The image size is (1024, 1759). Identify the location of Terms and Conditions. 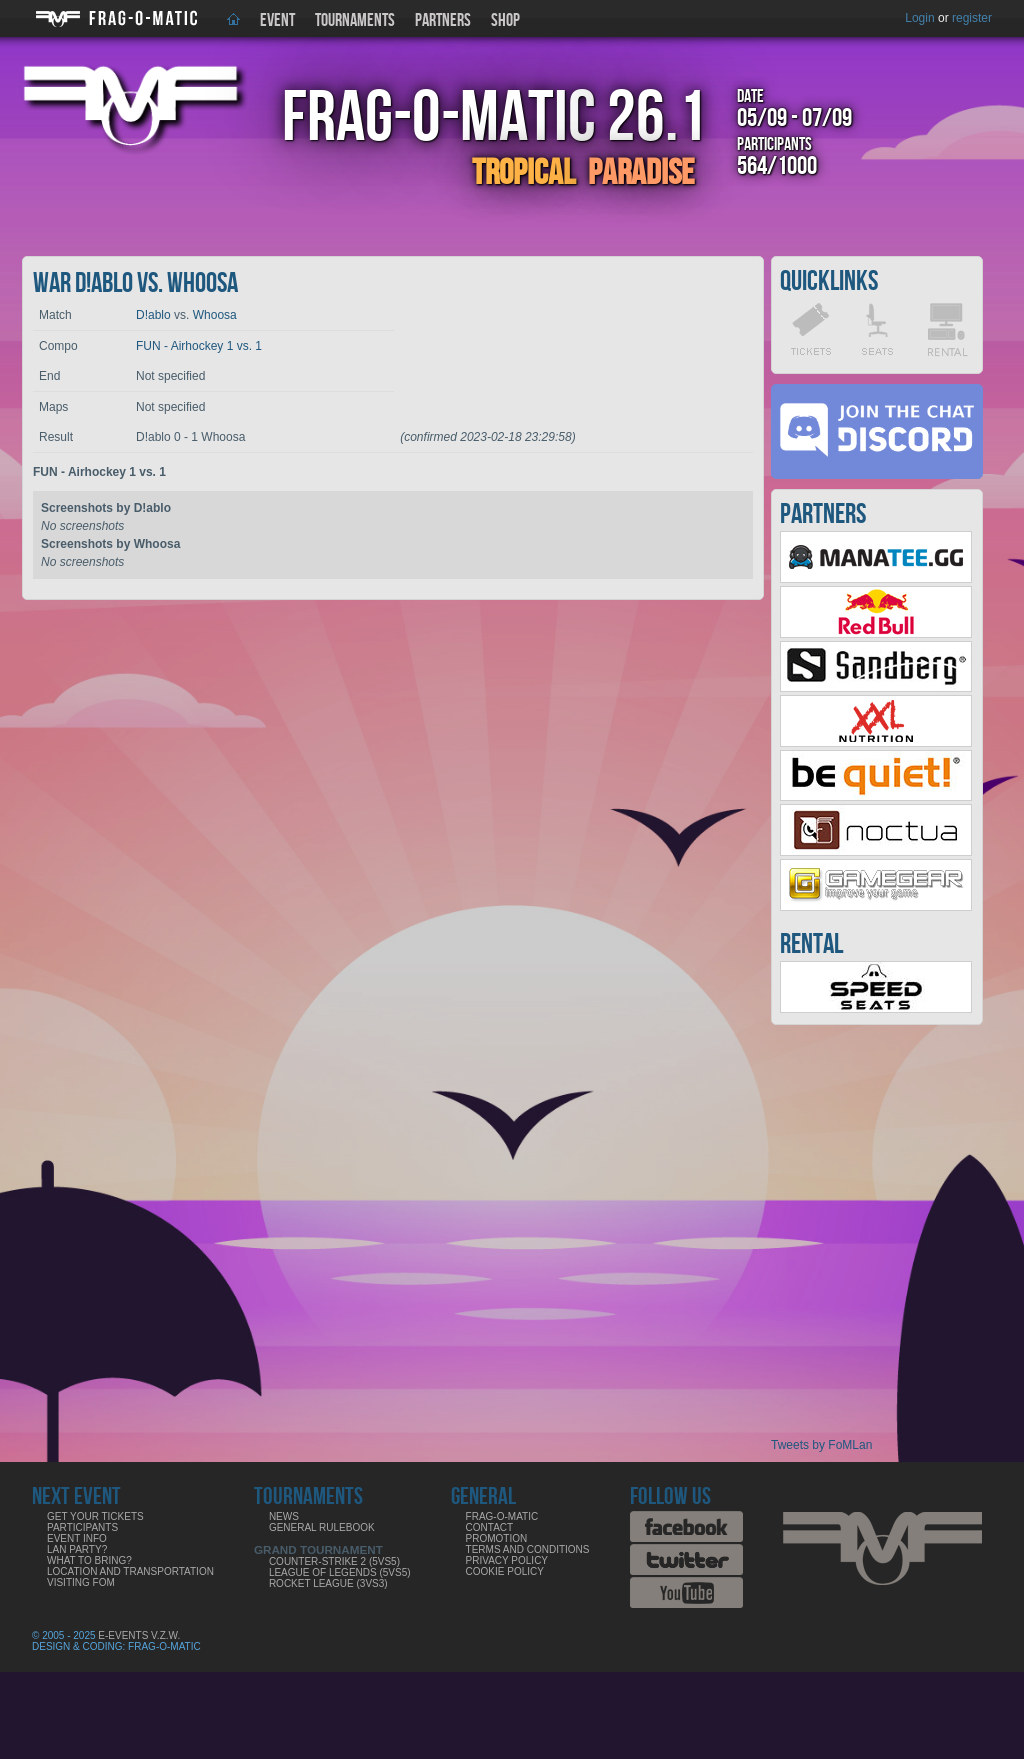
(528, 1549).